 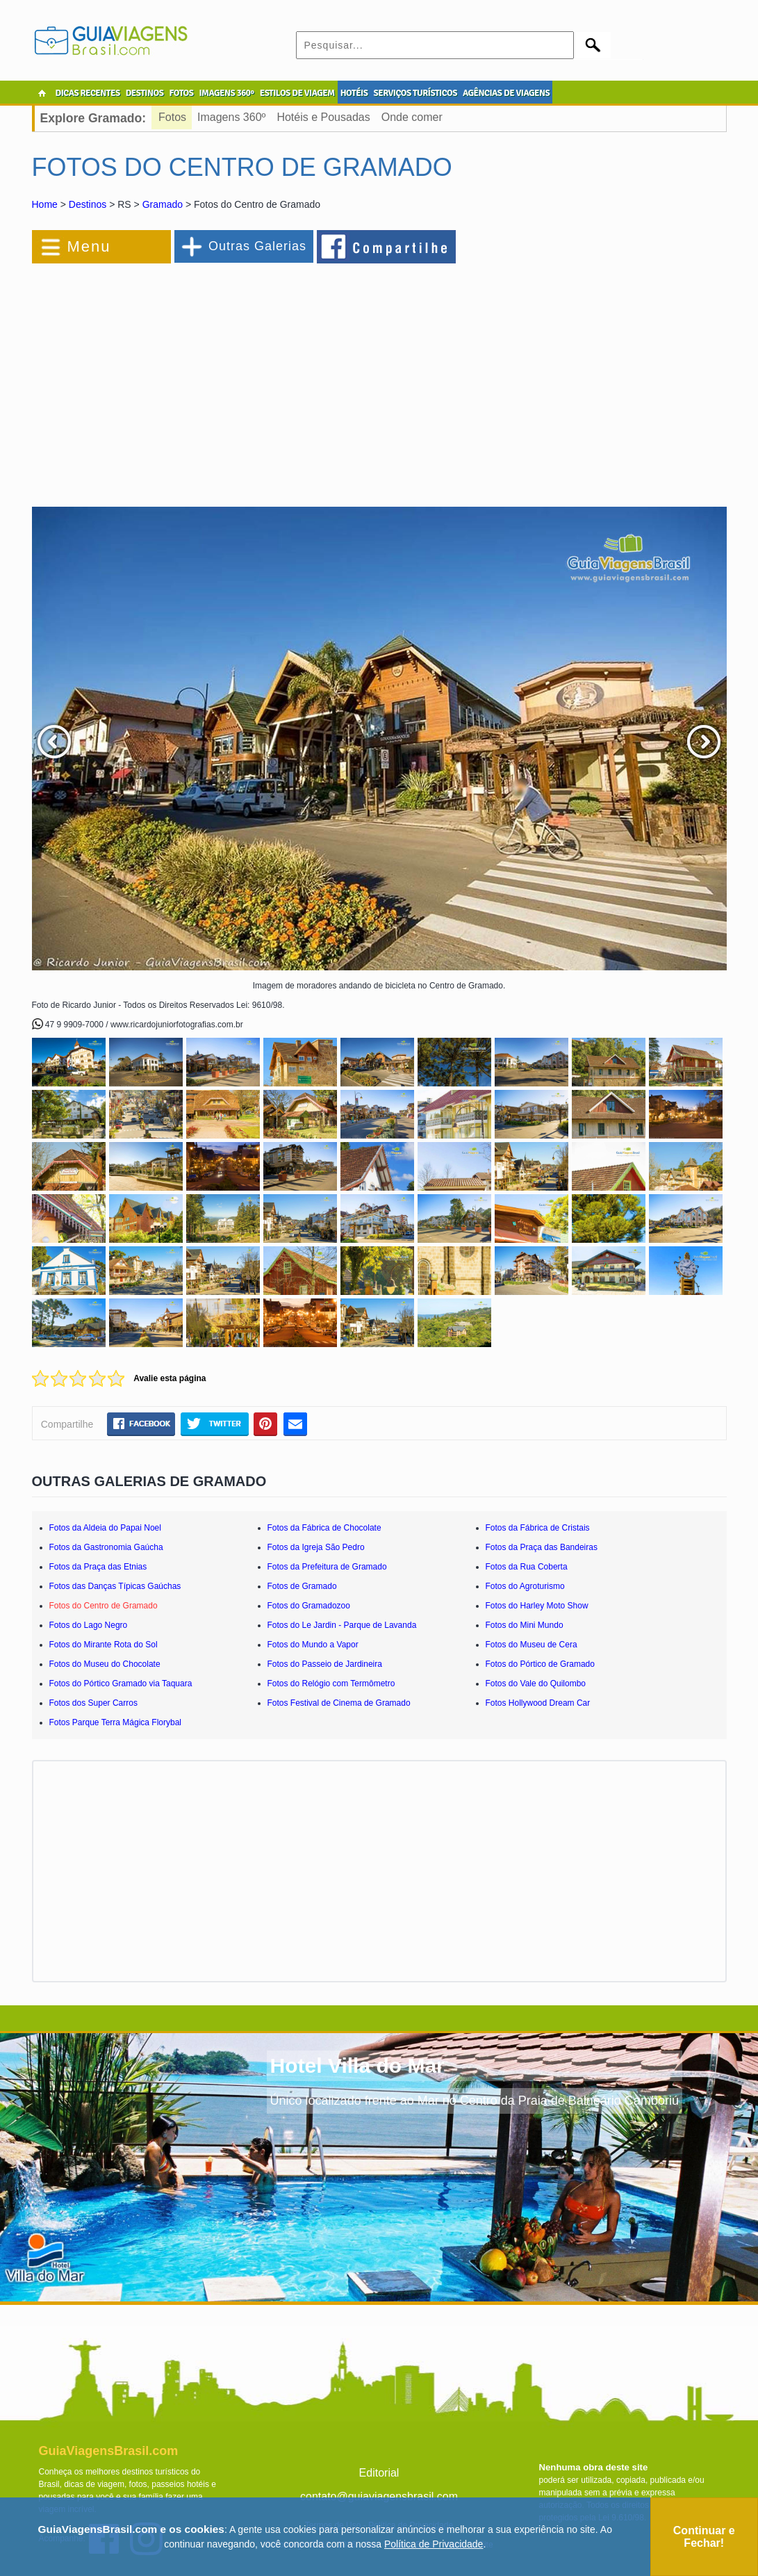 What do you see at coordinates (120, 1683) in the screenshot?
I see `Fotos do Pórtico Gramado via Taquara` at bounding box center [120, 1683].